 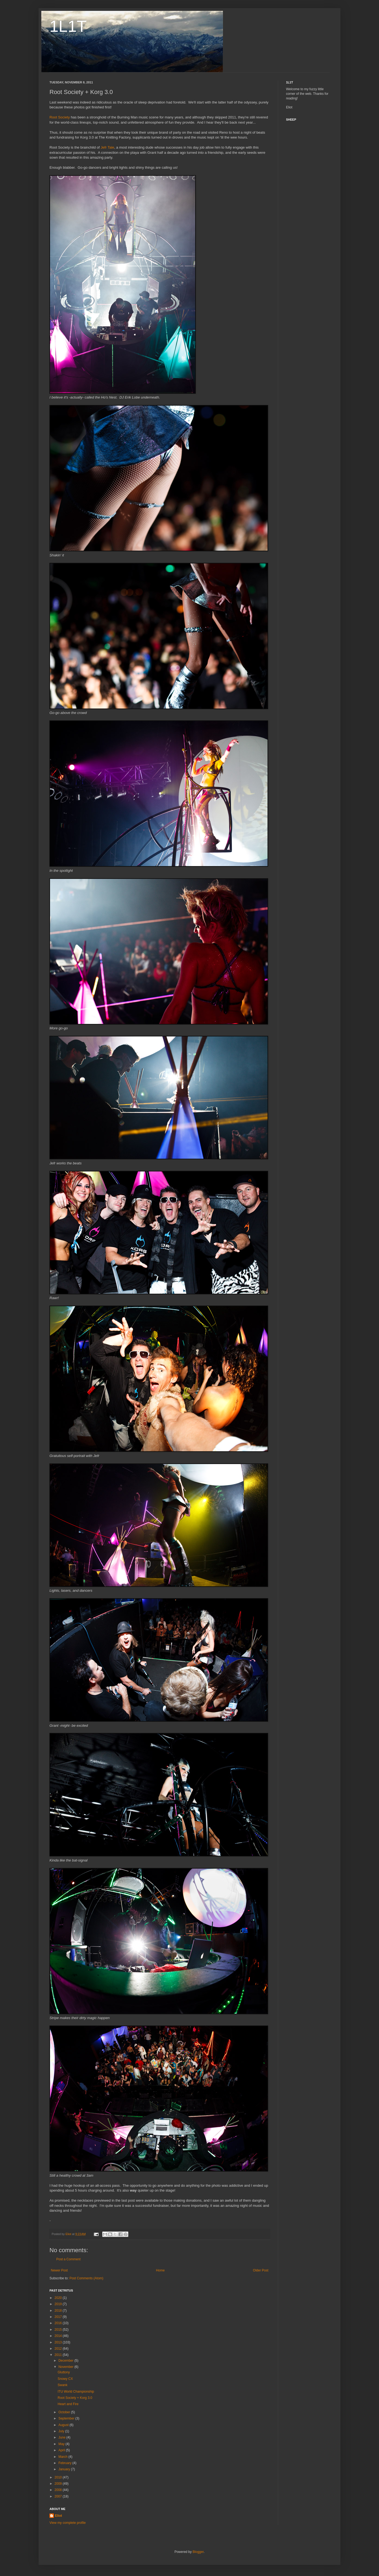 What do you see at coordinates (64, 2425) in the screenshot?
I see `August` at bounding box center [64, 2425].